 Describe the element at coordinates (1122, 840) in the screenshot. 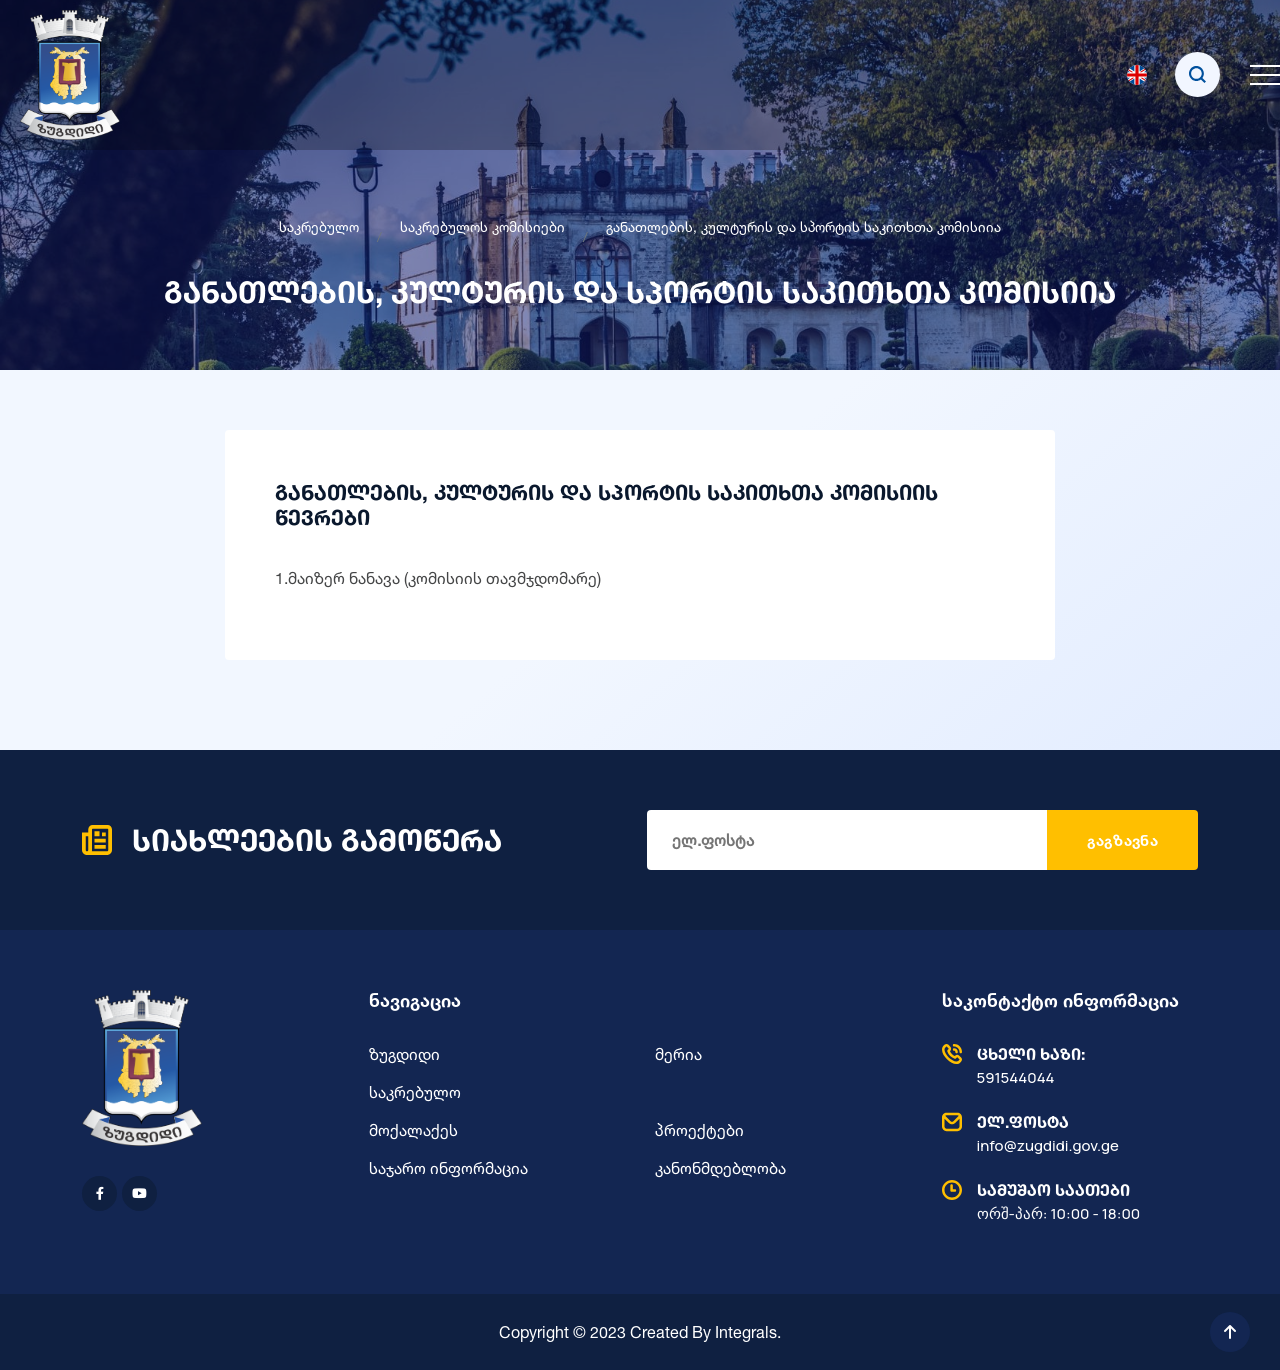

I see `გაგზავნა` at that location.